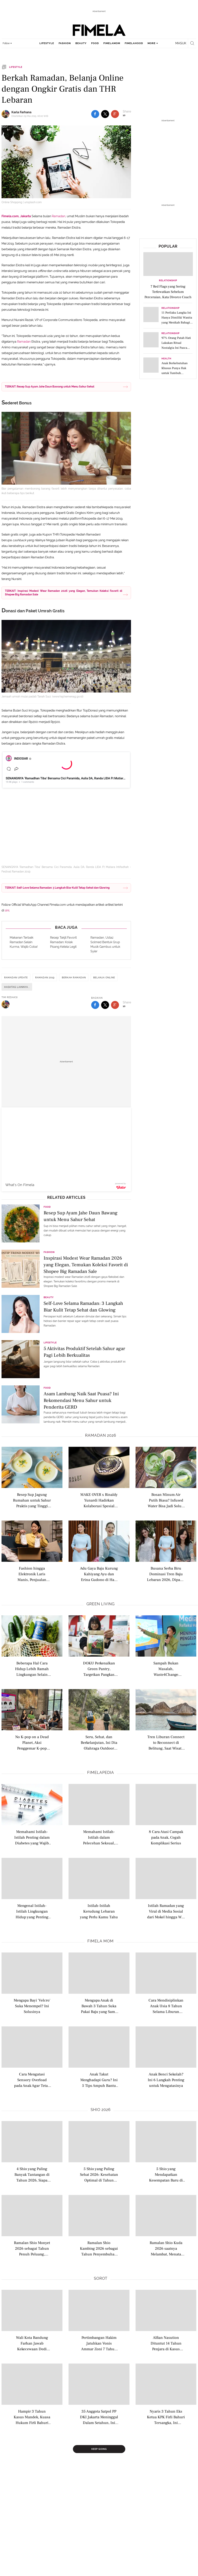 The image size is (198, 2576). I want to click on Lifestyle, so click(50, 1342).